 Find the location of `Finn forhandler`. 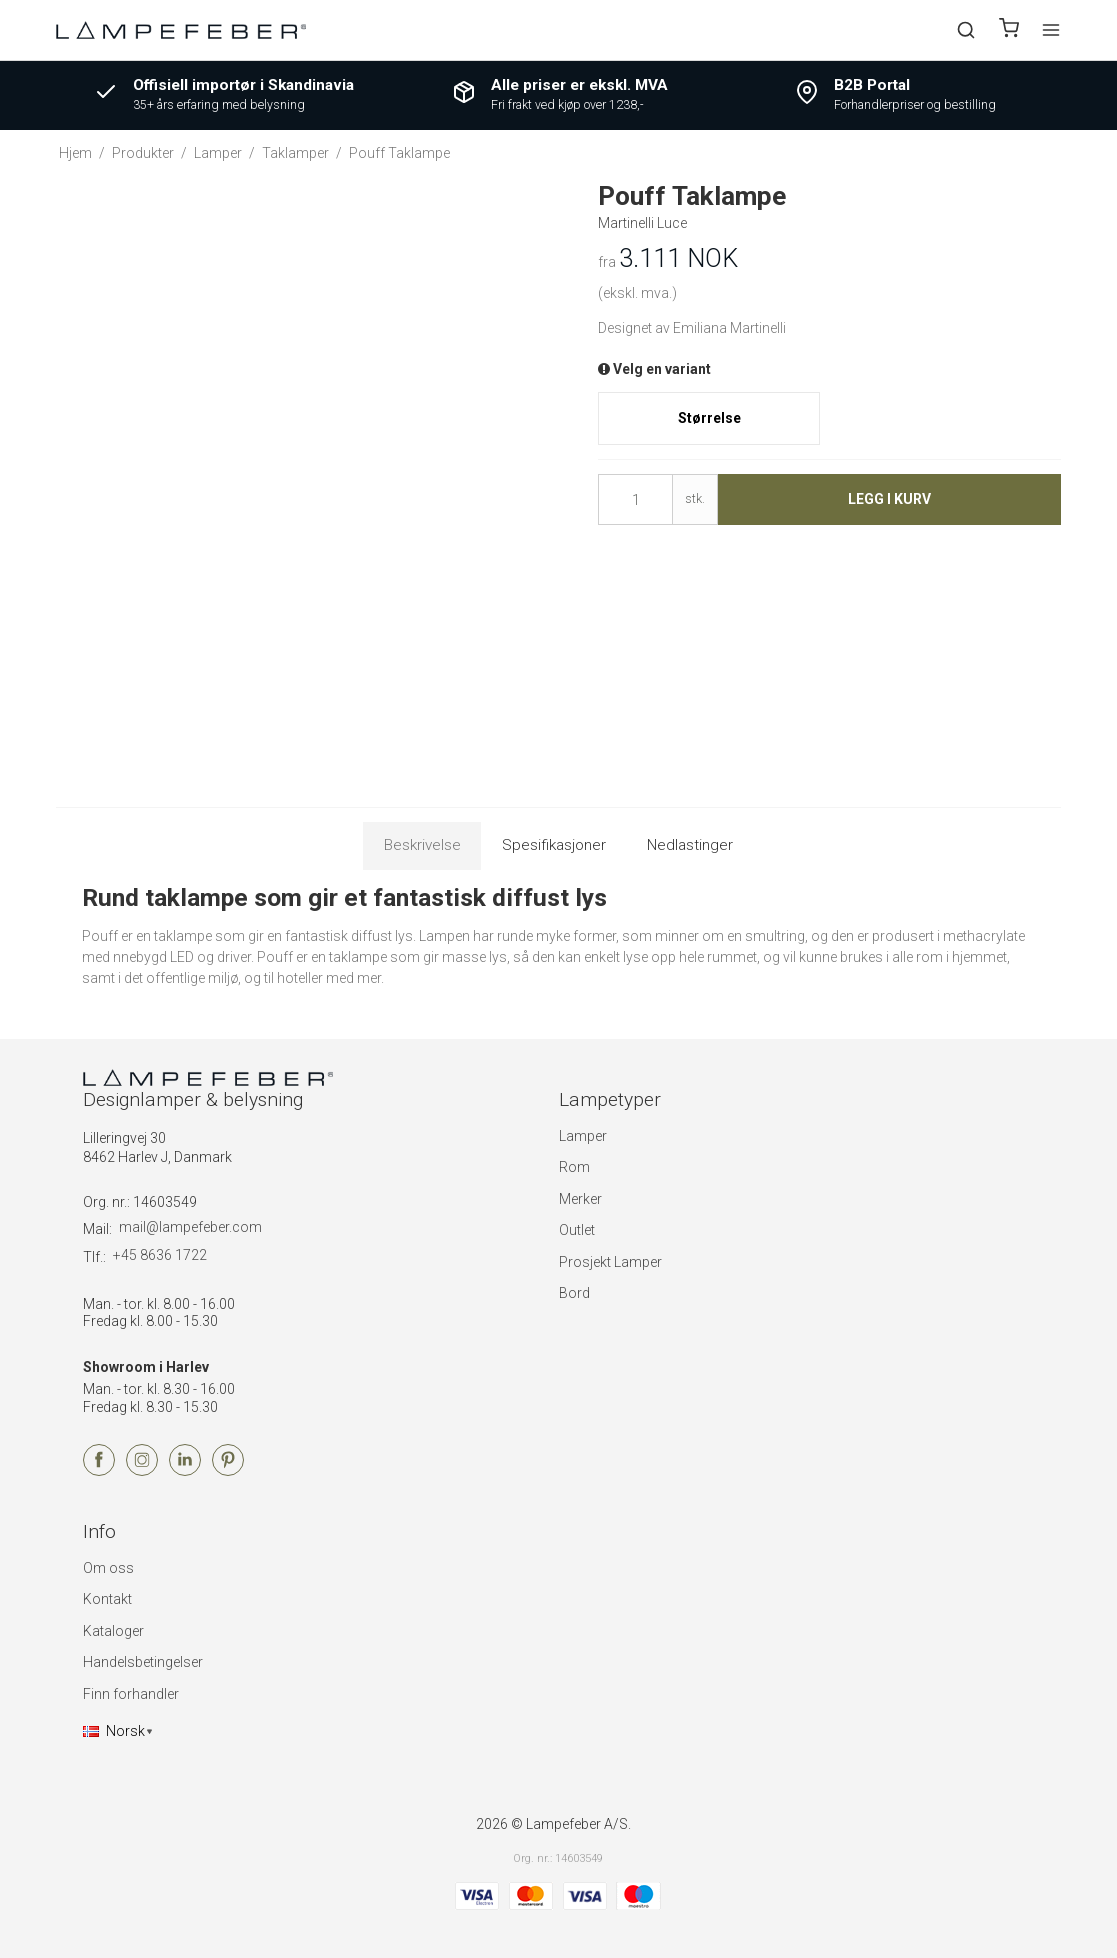

Finn forhandler is located at coordinates (131, 1694).